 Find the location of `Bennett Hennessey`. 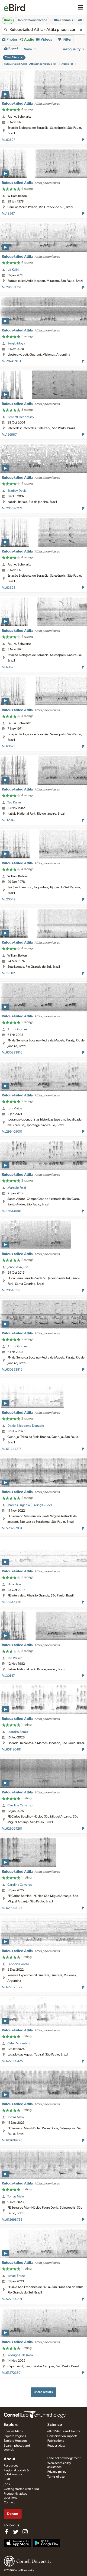

Bennett Hennessey is located at coordinates (20, 417).